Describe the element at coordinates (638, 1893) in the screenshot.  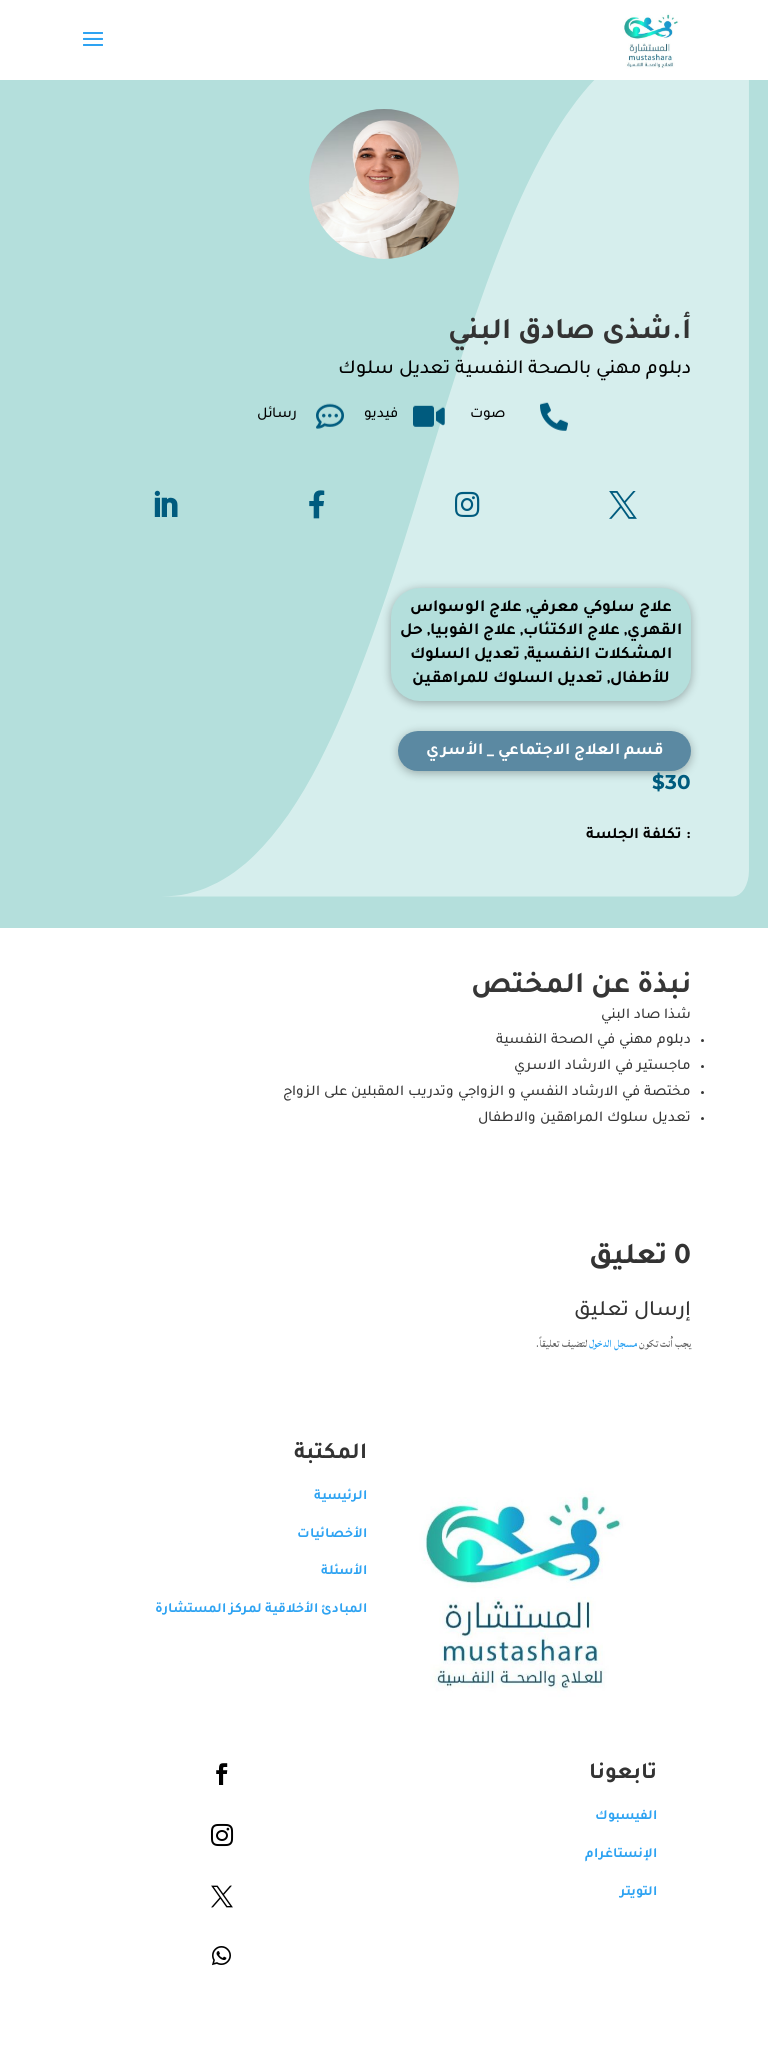
I see `التويتر` at that location.